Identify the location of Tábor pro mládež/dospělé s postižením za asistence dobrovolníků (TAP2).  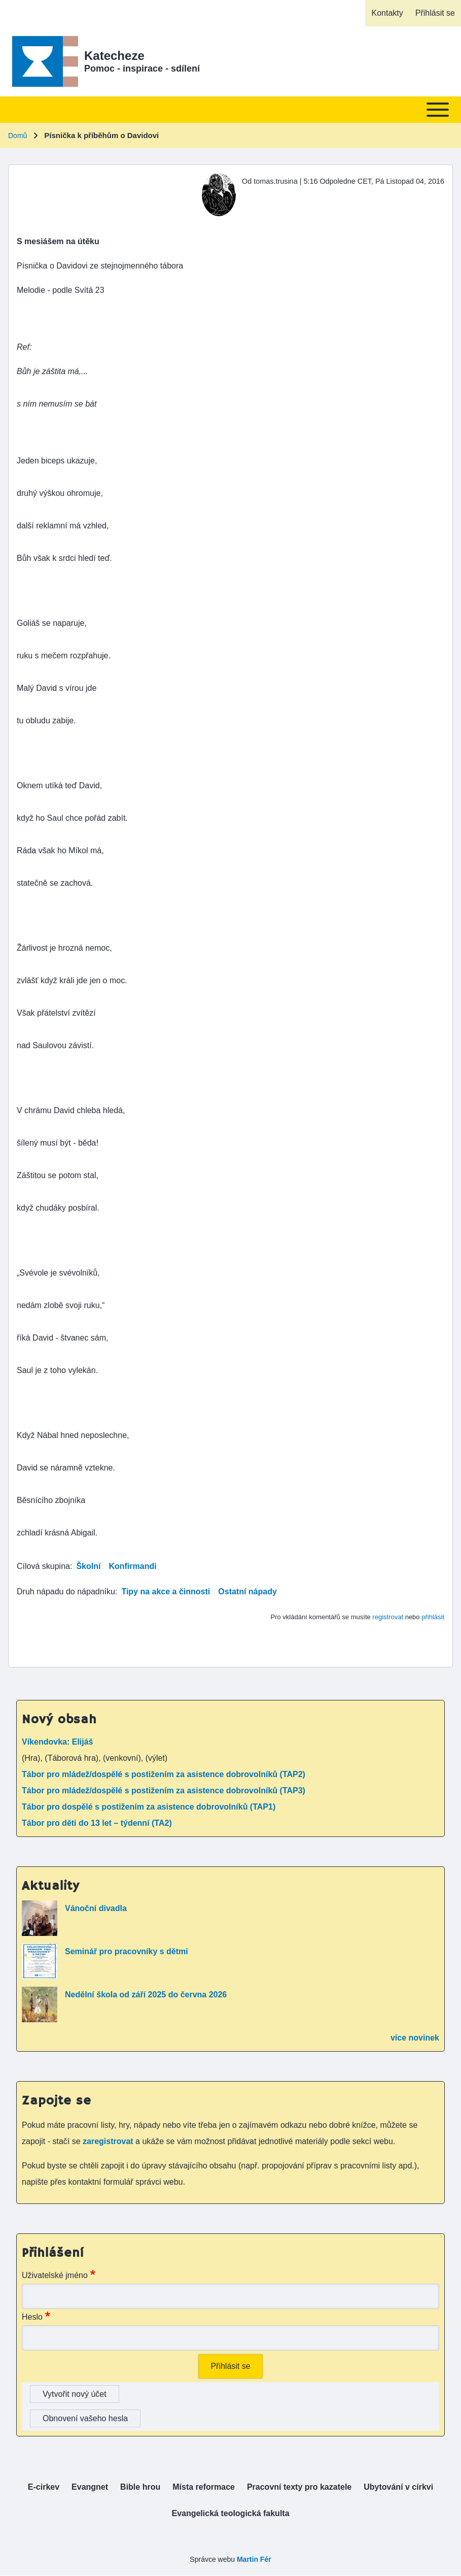
(163, 1774).